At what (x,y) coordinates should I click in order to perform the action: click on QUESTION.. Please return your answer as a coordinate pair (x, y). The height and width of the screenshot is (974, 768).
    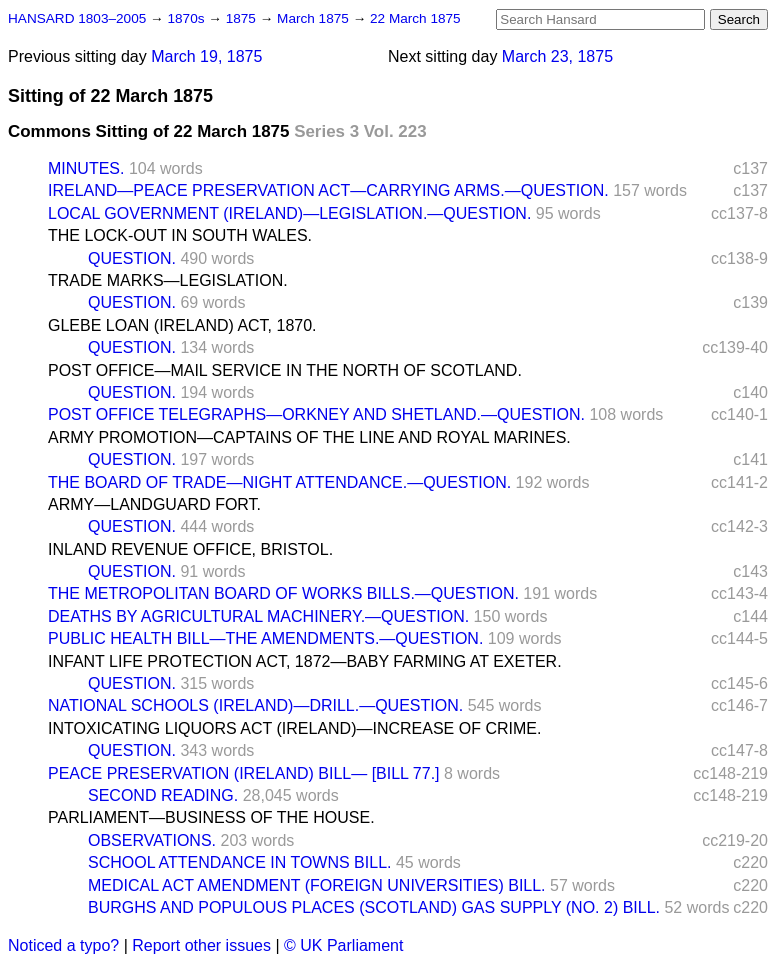
    Looking at the image, I should click on (132, 258).